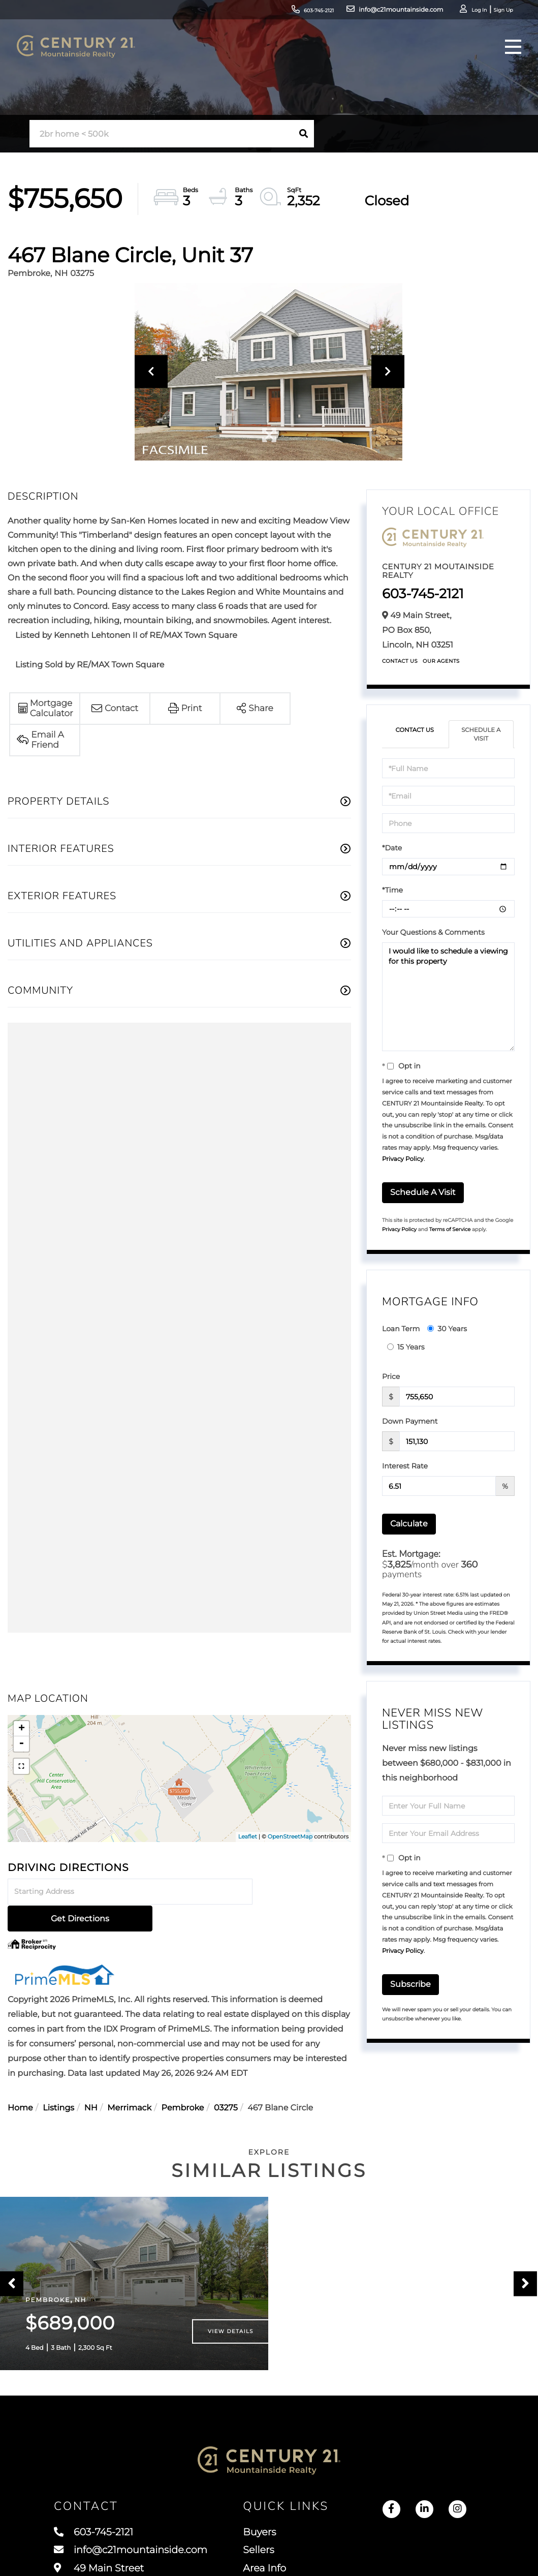  What do you see at coordinates (392, 848) in the screenshot?
I see `*Date` at bounding box center [392, 848].